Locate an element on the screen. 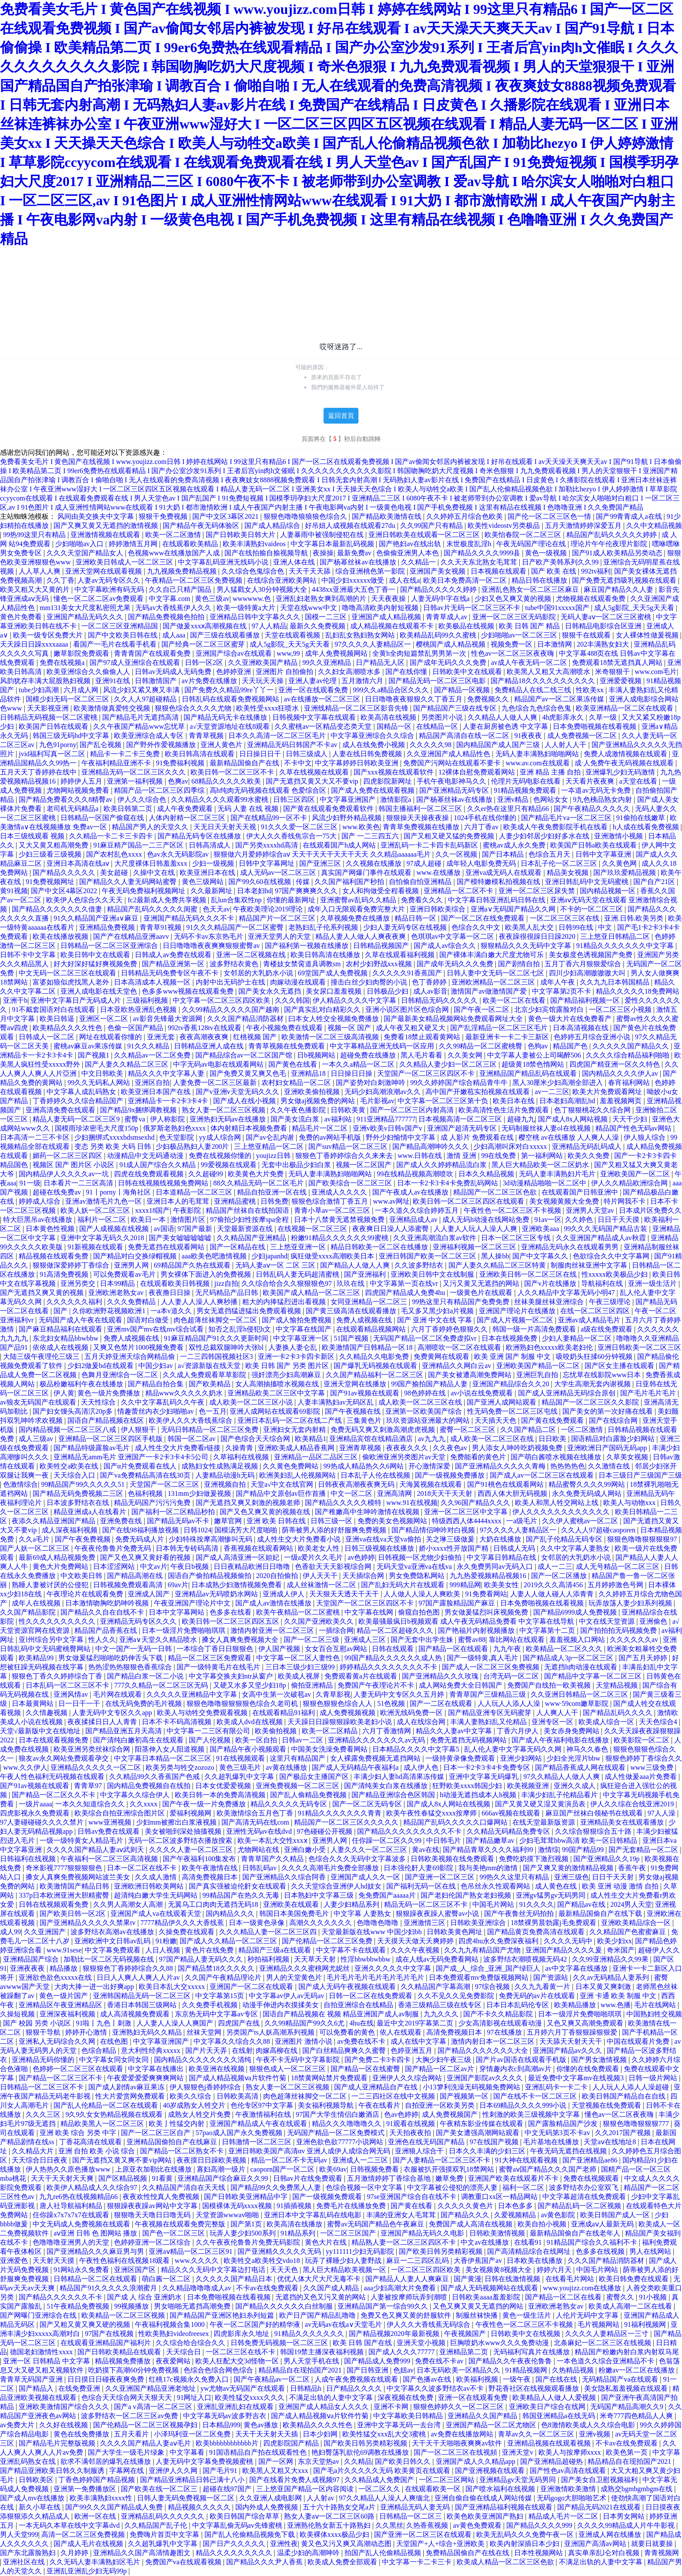  精品播放 is located at coordinates (64, 1968).